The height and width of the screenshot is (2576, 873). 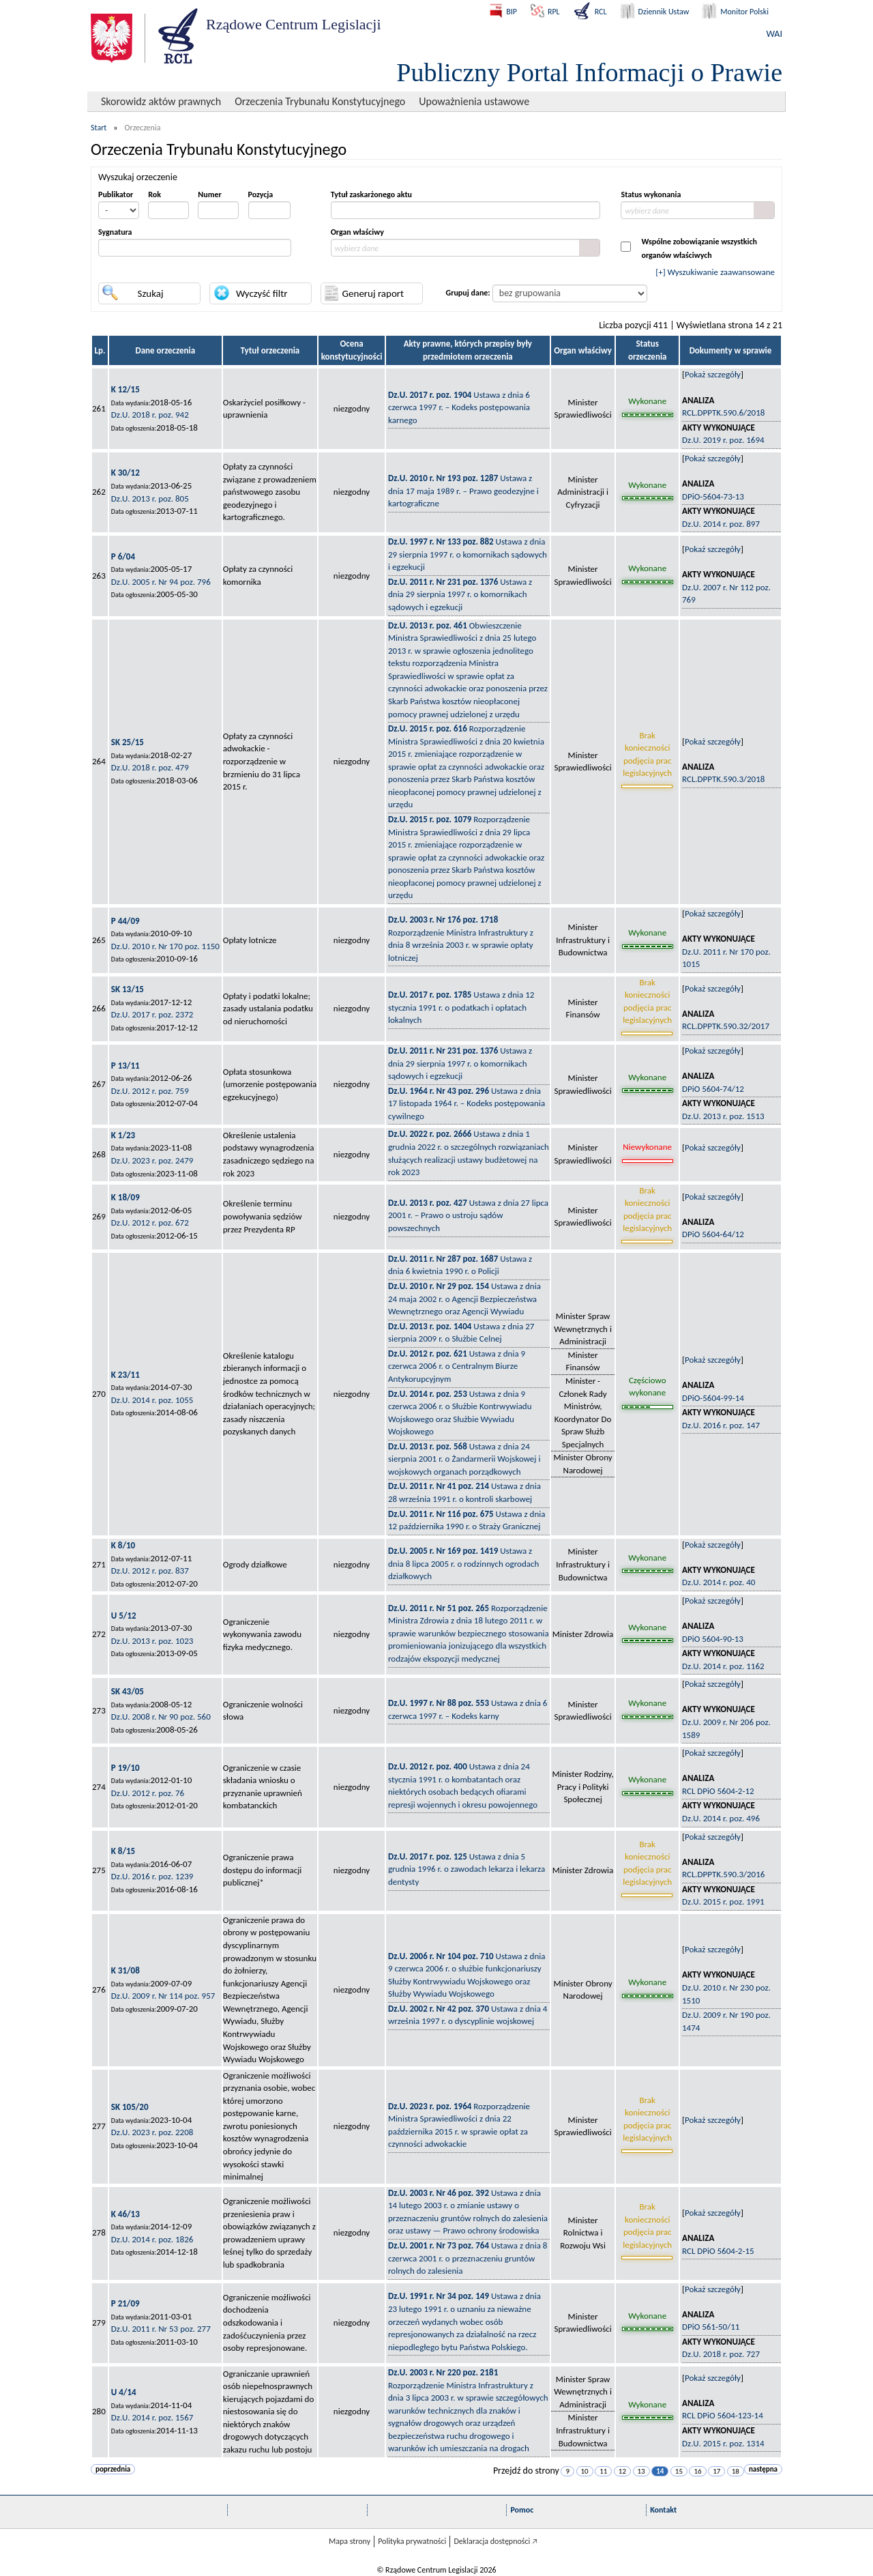 I want to click on Orzeczenia Trybunału Konstytucyjnego, so click(x=320, y=101).